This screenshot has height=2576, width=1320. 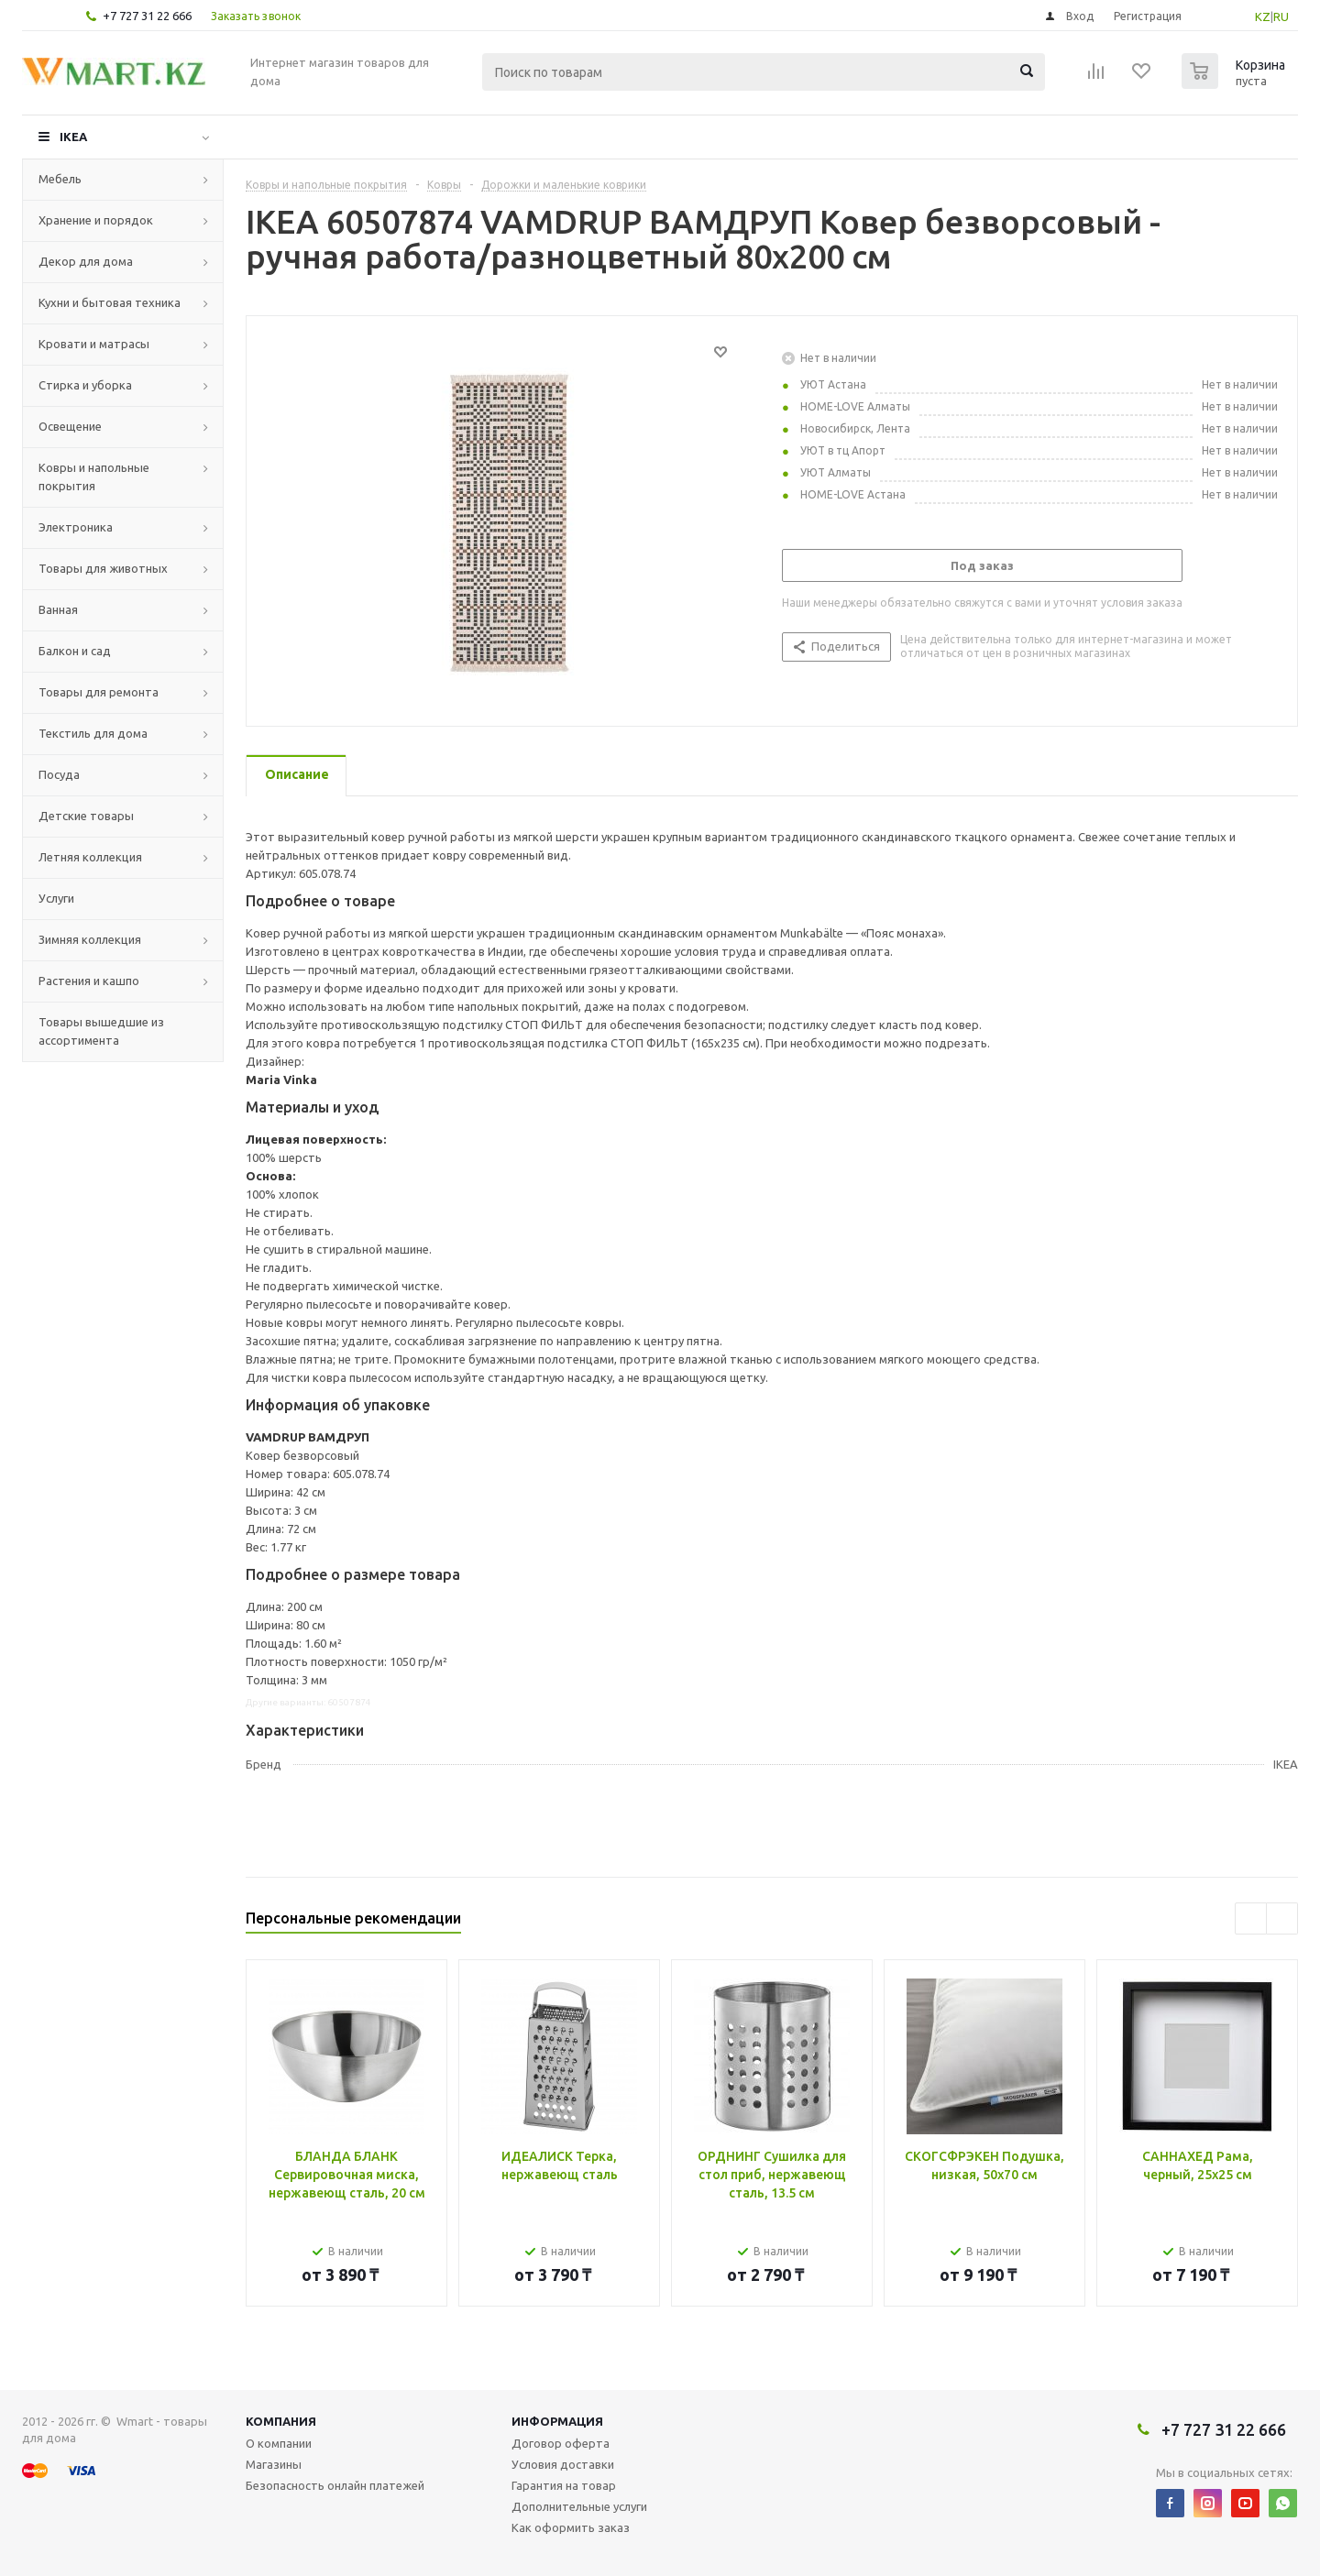 What do you see at coordinates (85, 384) in the screenshot?
I see `Стирка и уборка` at bounding box center [85, 384].